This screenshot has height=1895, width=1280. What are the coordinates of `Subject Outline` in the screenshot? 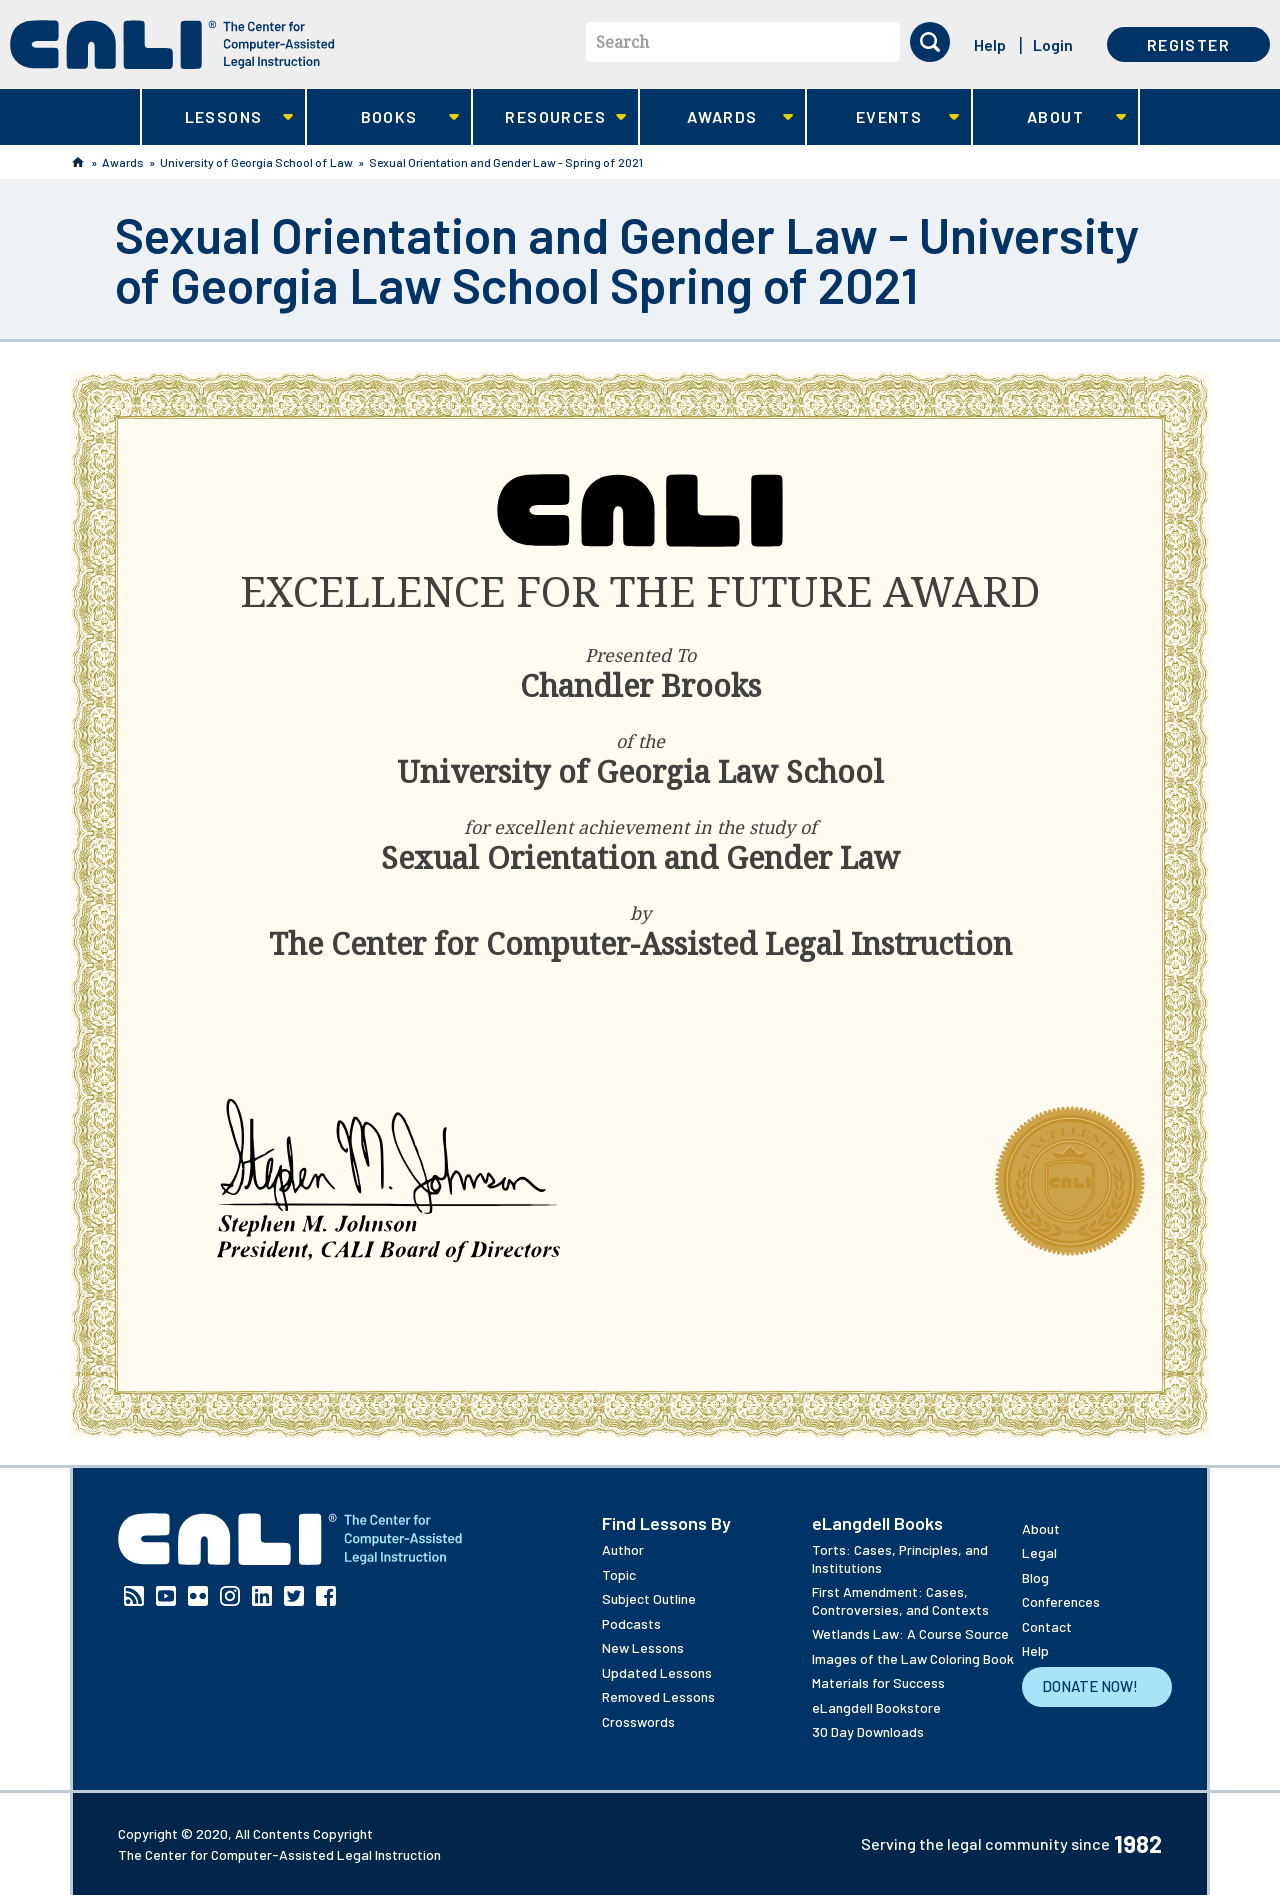 It's located at (649, 1598).